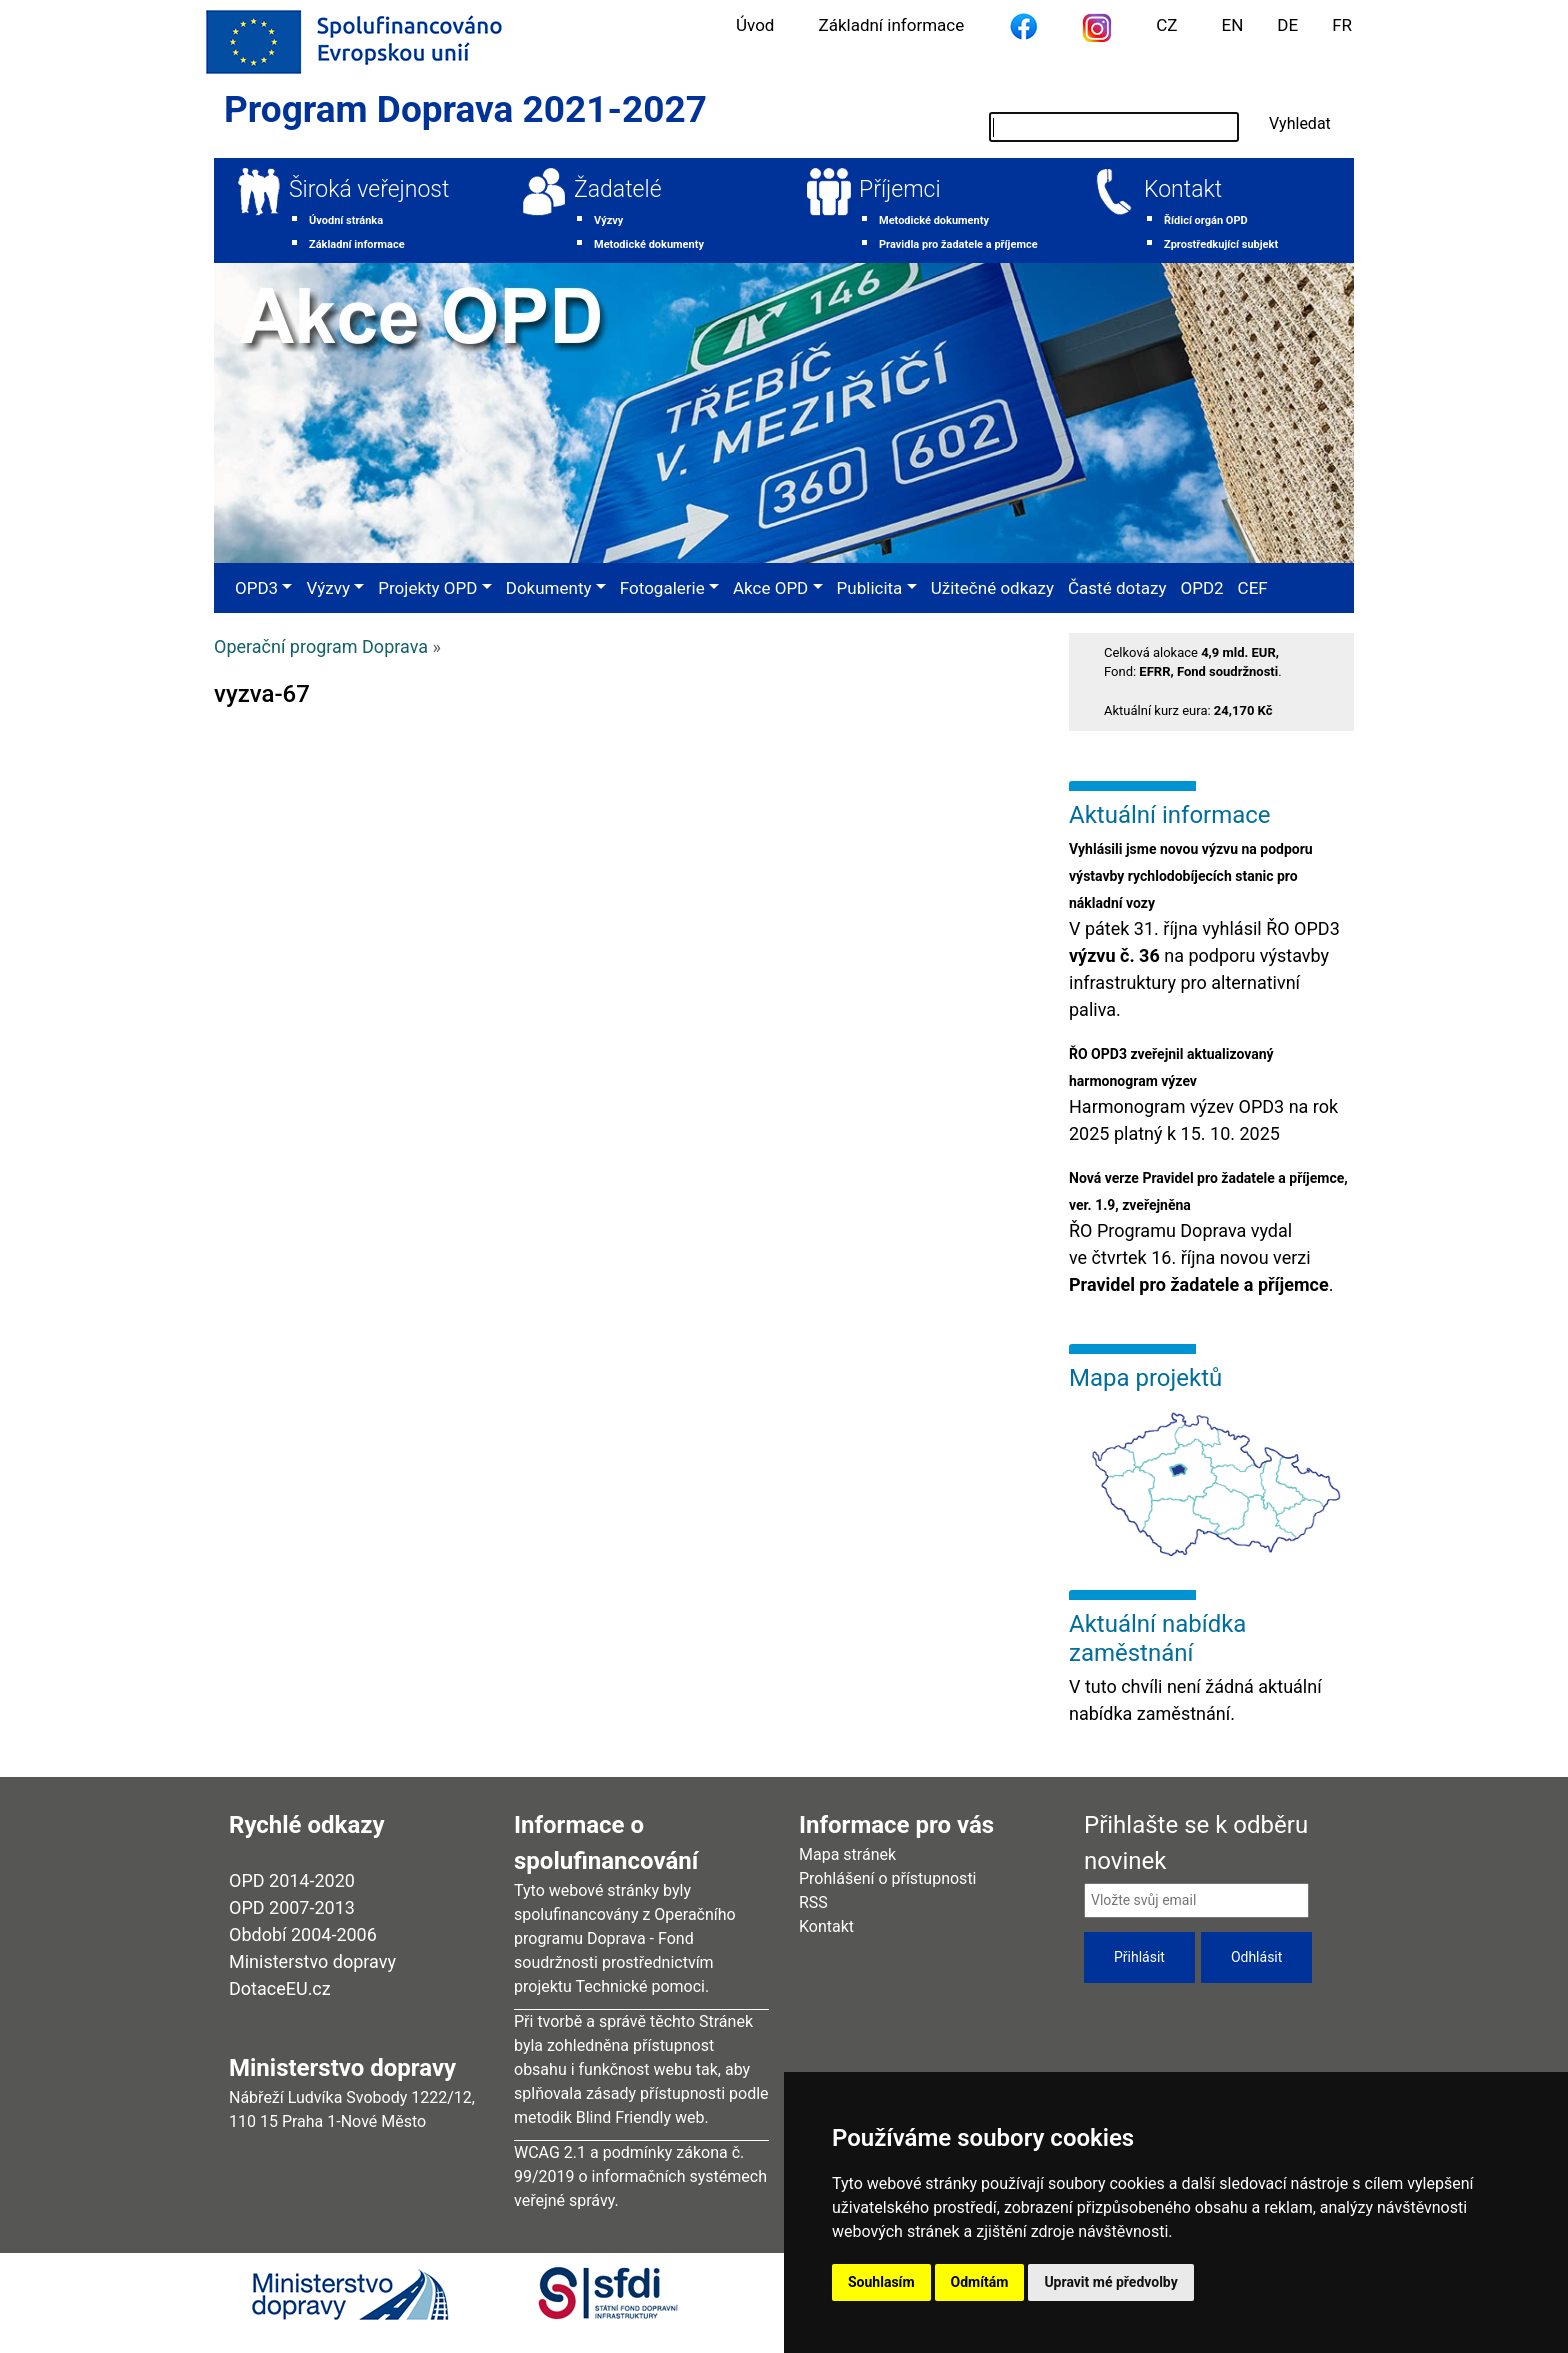  Describe the element at coordinates (755, 25) in the screenshot. I see `Úvod` at that location.